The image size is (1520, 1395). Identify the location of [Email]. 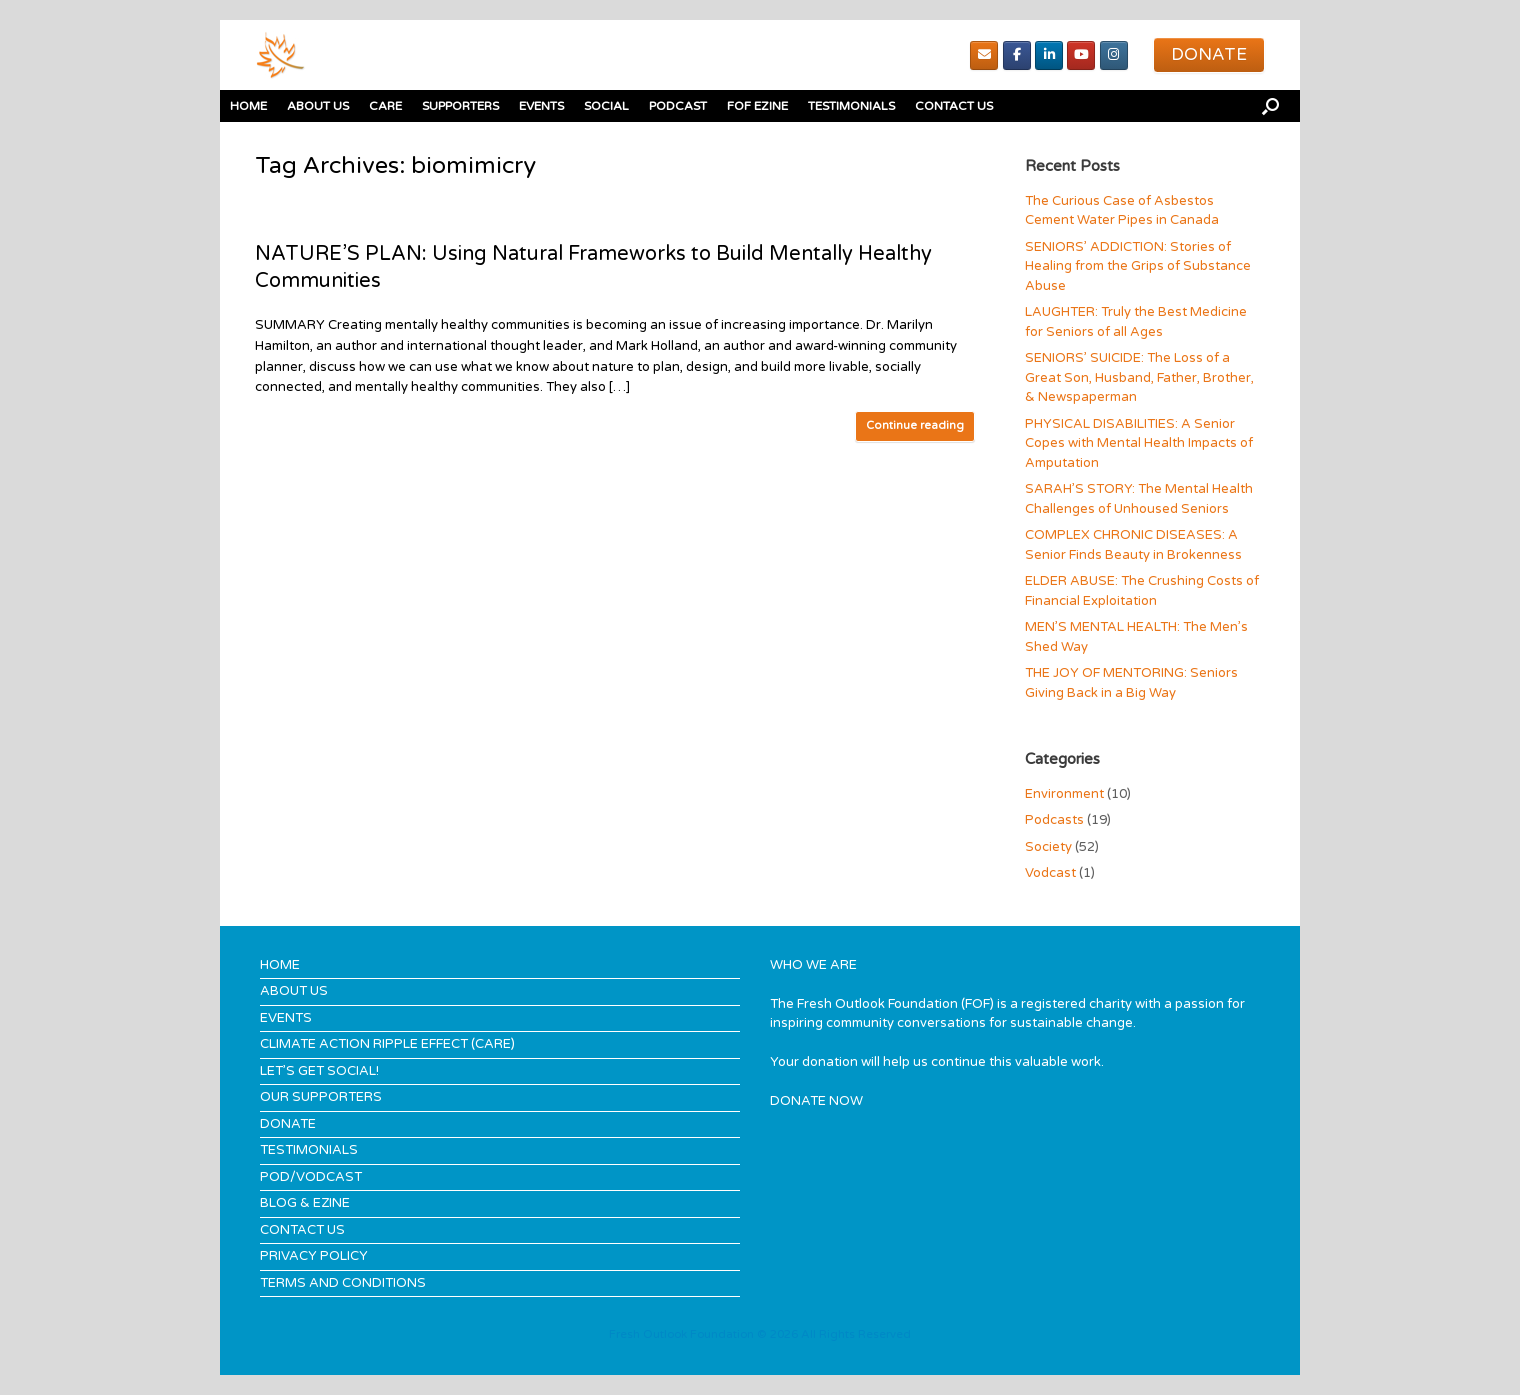
(984, 55).